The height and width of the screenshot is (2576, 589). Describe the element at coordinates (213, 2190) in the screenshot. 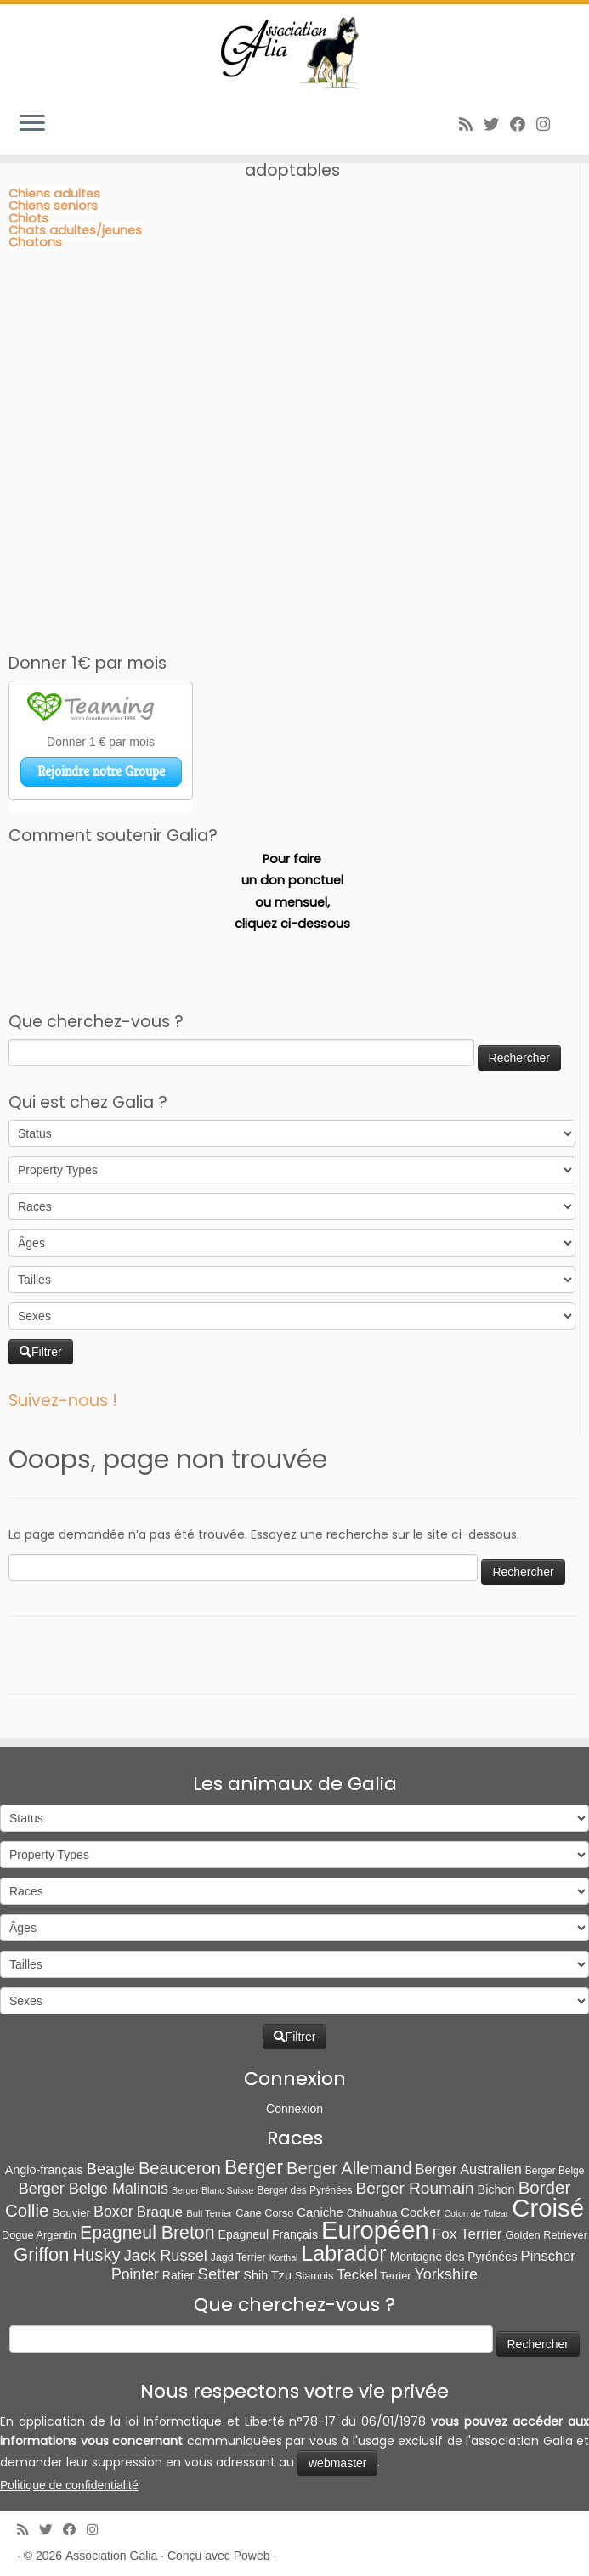

I see `Berger Blanc Suisse [Berger Blanc Suisse (4 éléments)]` at that location.